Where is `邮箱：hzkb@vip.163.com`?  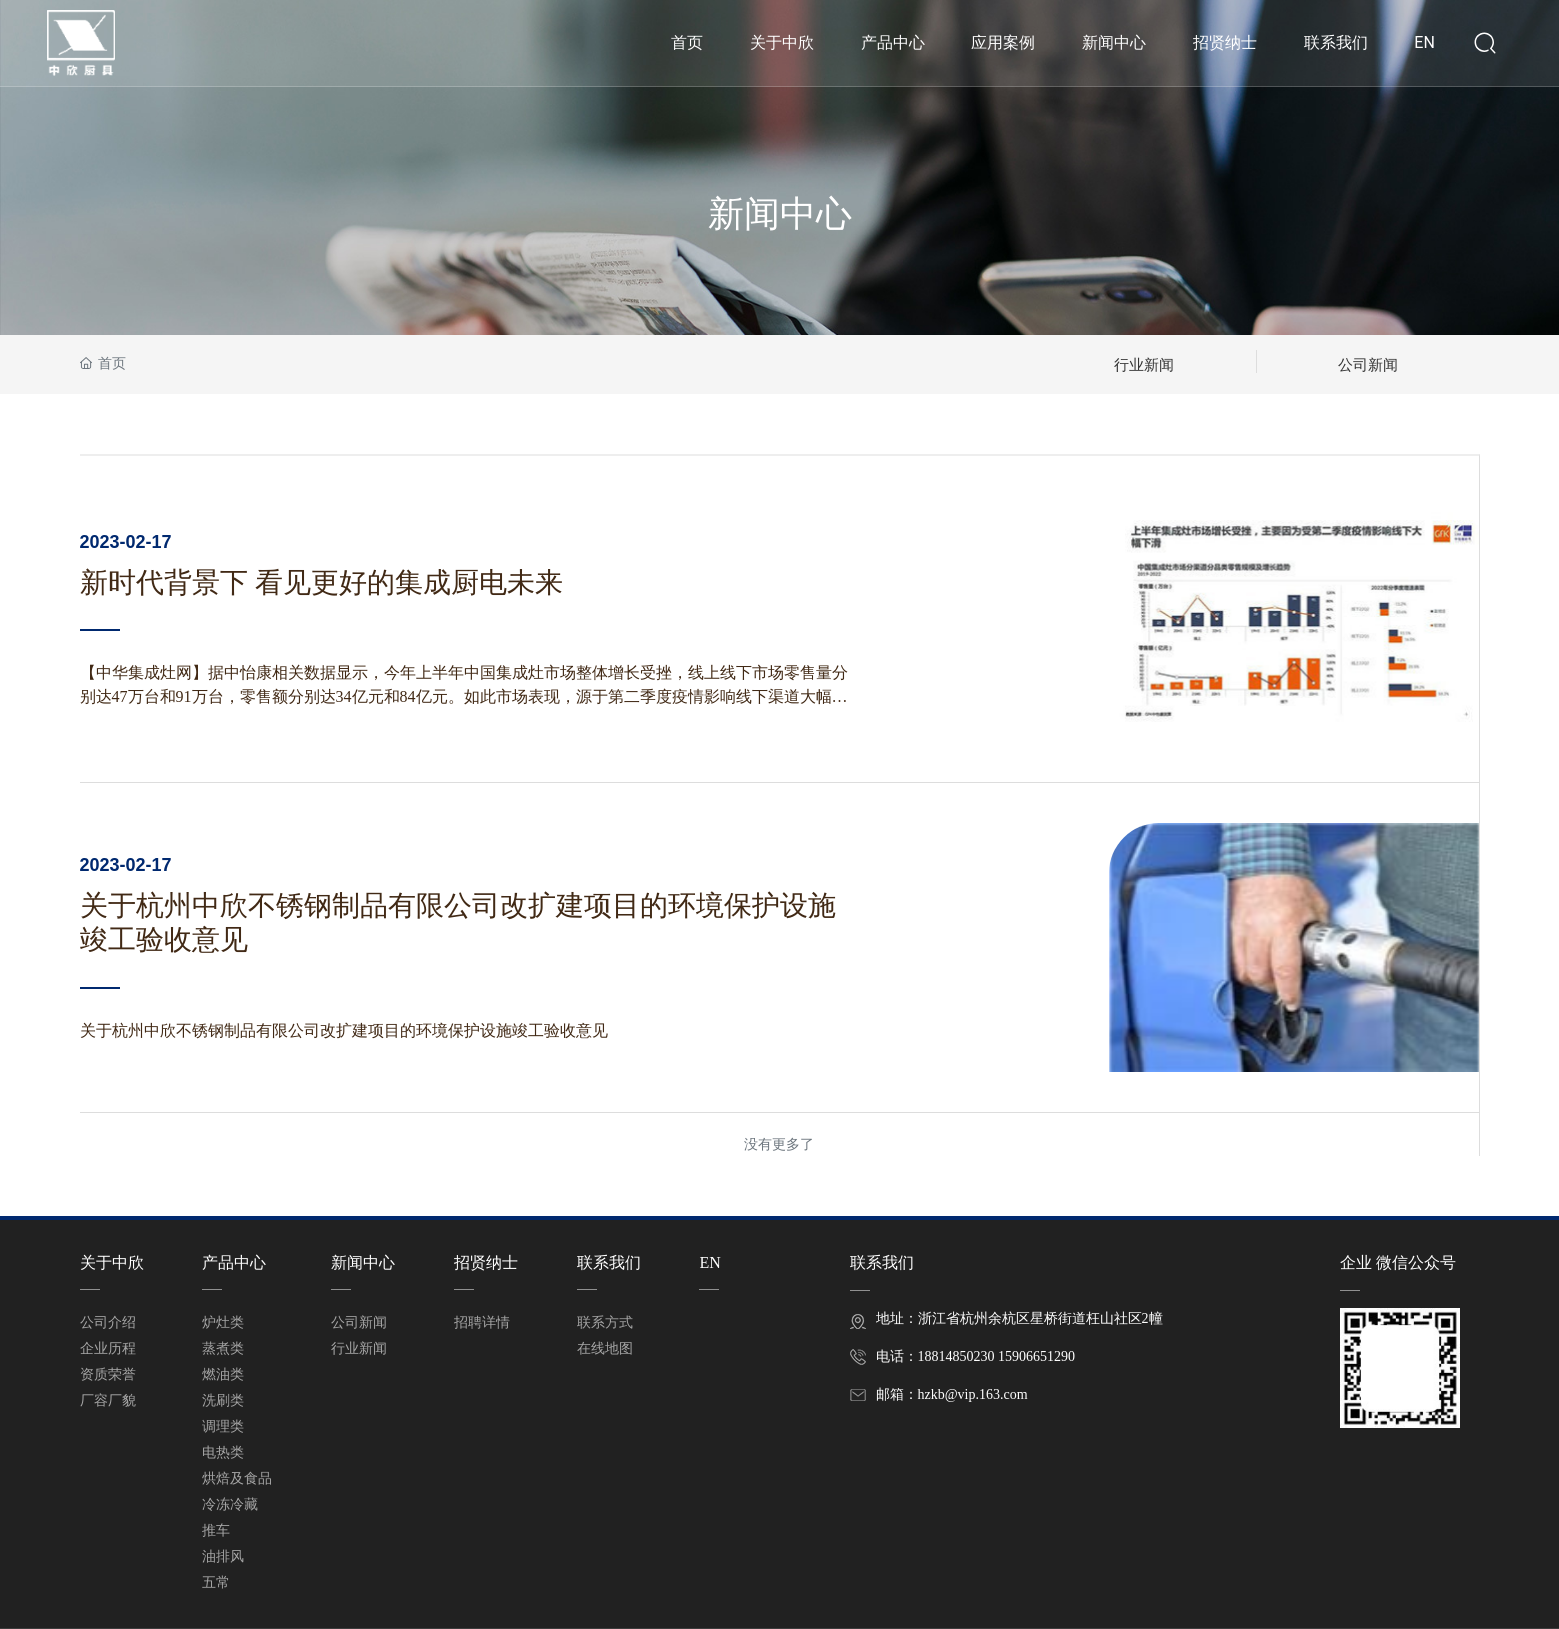 邮箱：hzkb@vip.163.com is located at coordinates (952, 1394).